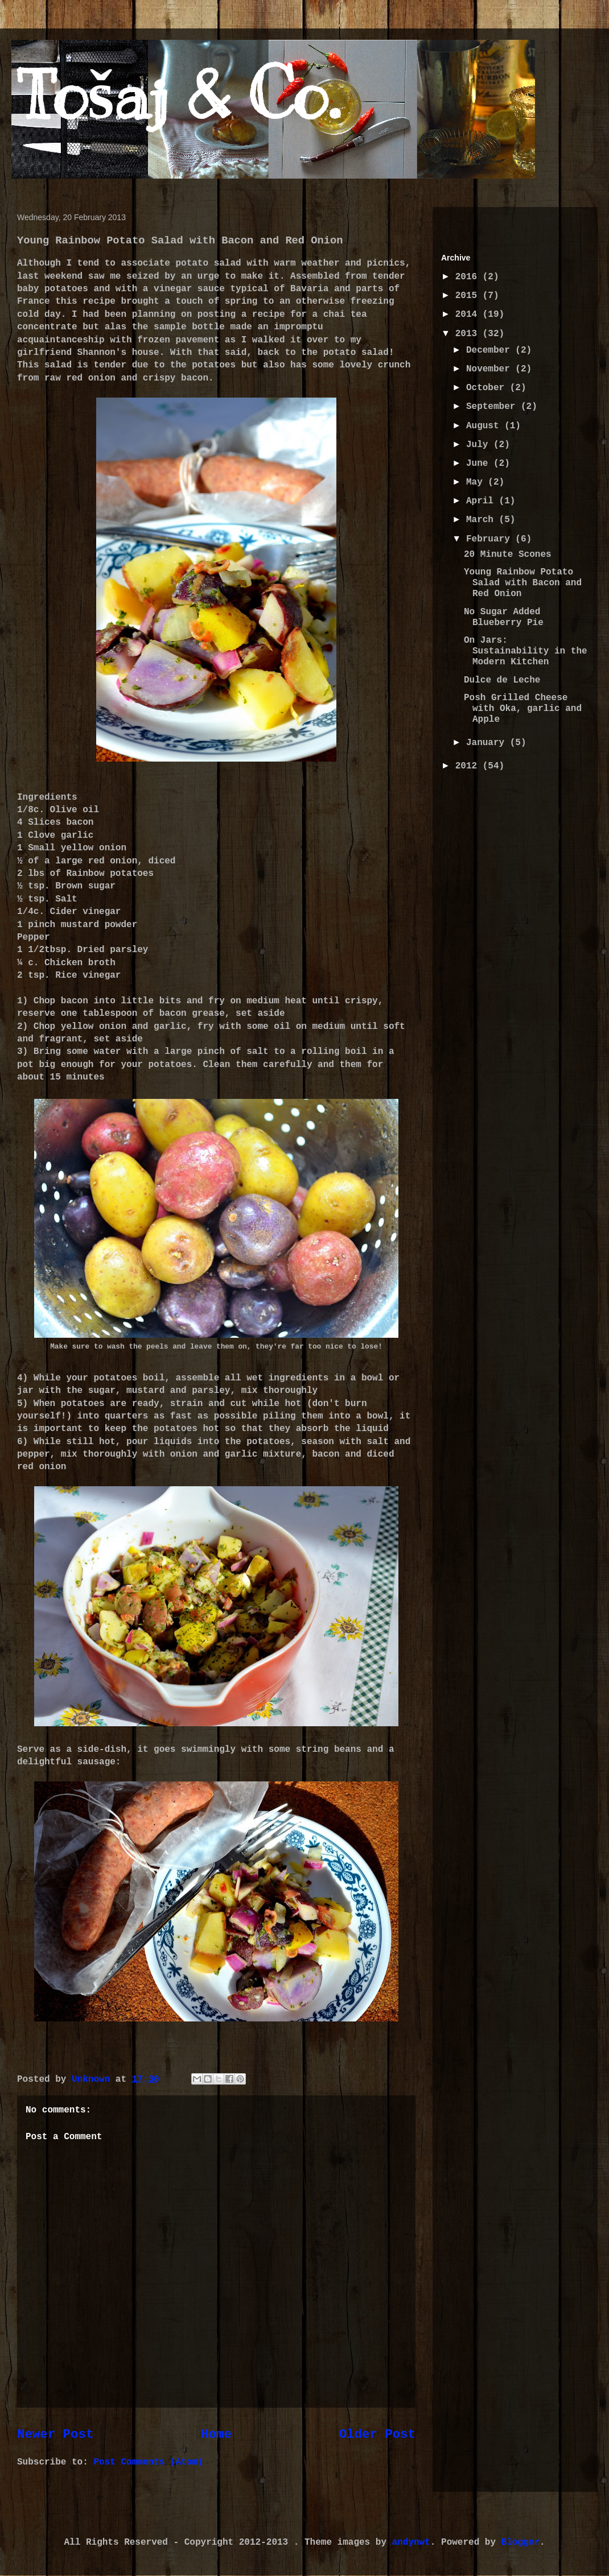  I want to click on On Jars: Sustainability in the Modern Kitchen, so click(525, 651).